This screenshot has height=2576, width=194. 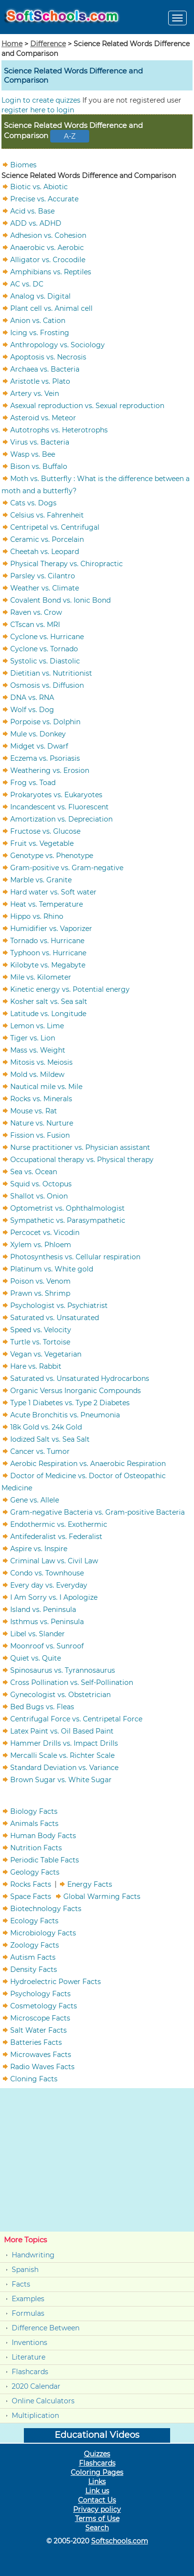 What do you see at coordinates (53, 1596) in the screenshot?
I see `I Am Sorry vs. I Apologize` at bounding box center [53, 1596].